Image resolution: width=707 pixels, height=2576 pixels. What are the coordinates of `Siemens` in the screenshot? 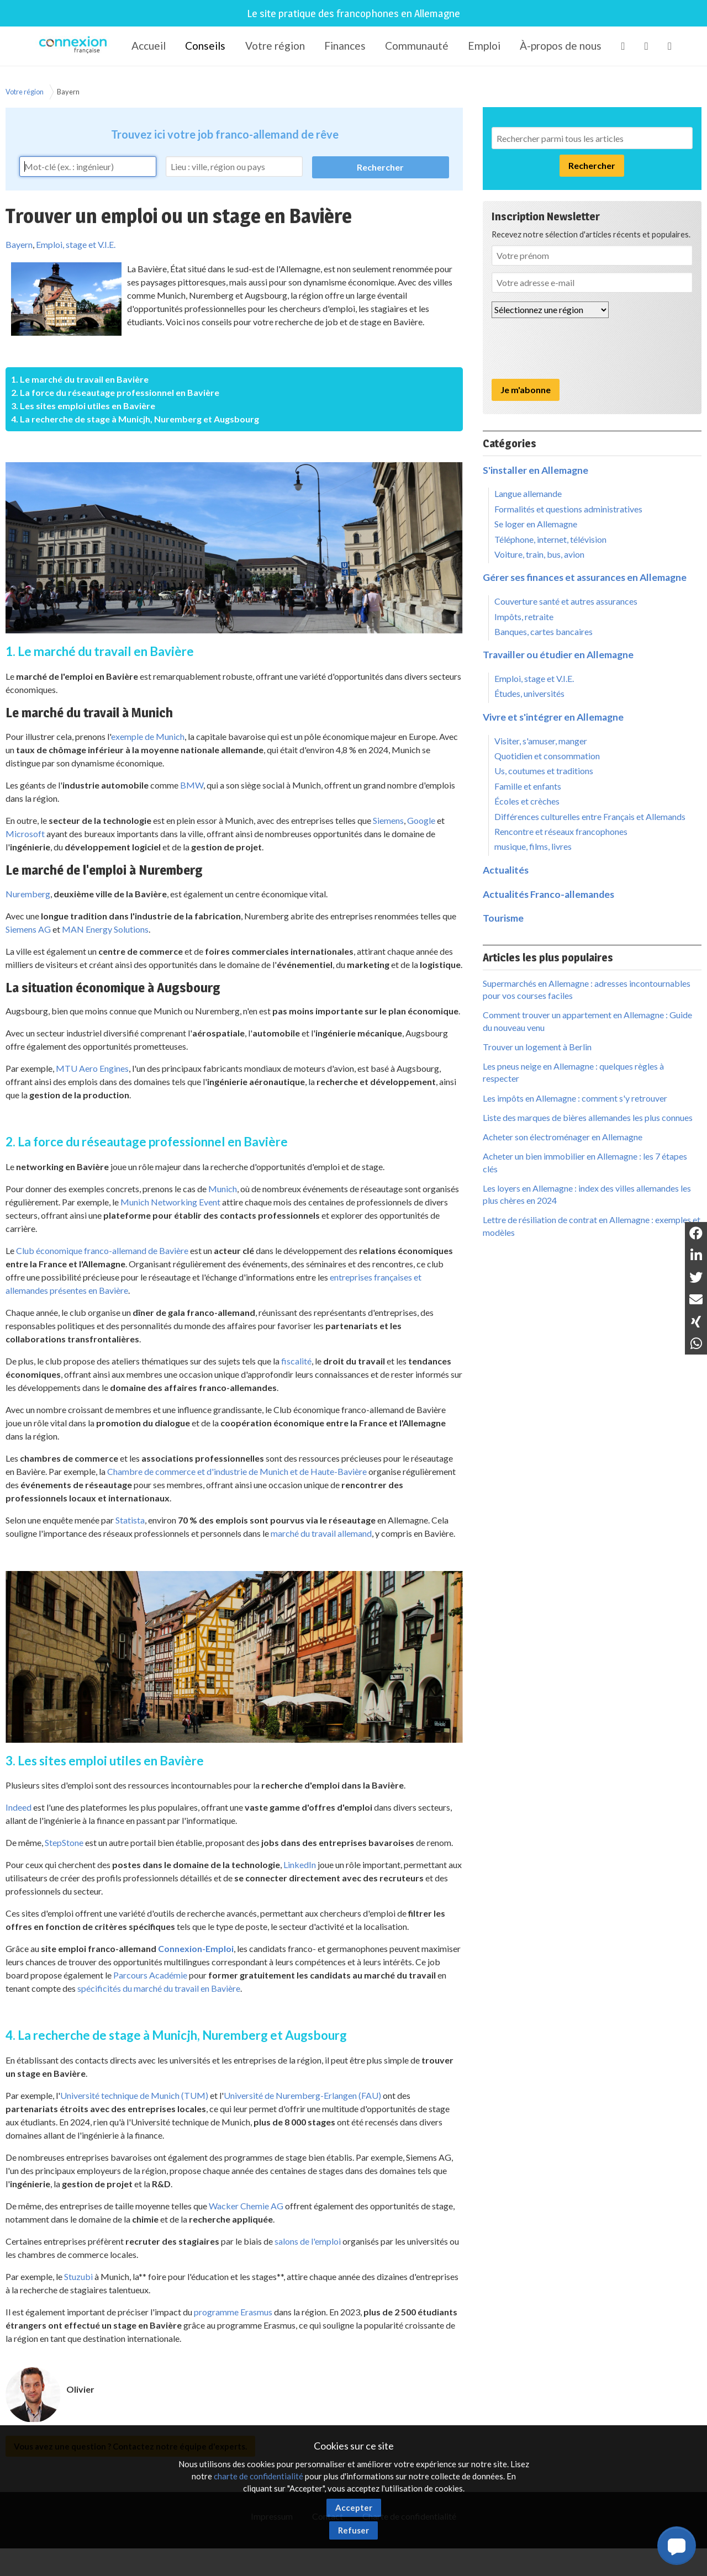 It's located at (388, 820).